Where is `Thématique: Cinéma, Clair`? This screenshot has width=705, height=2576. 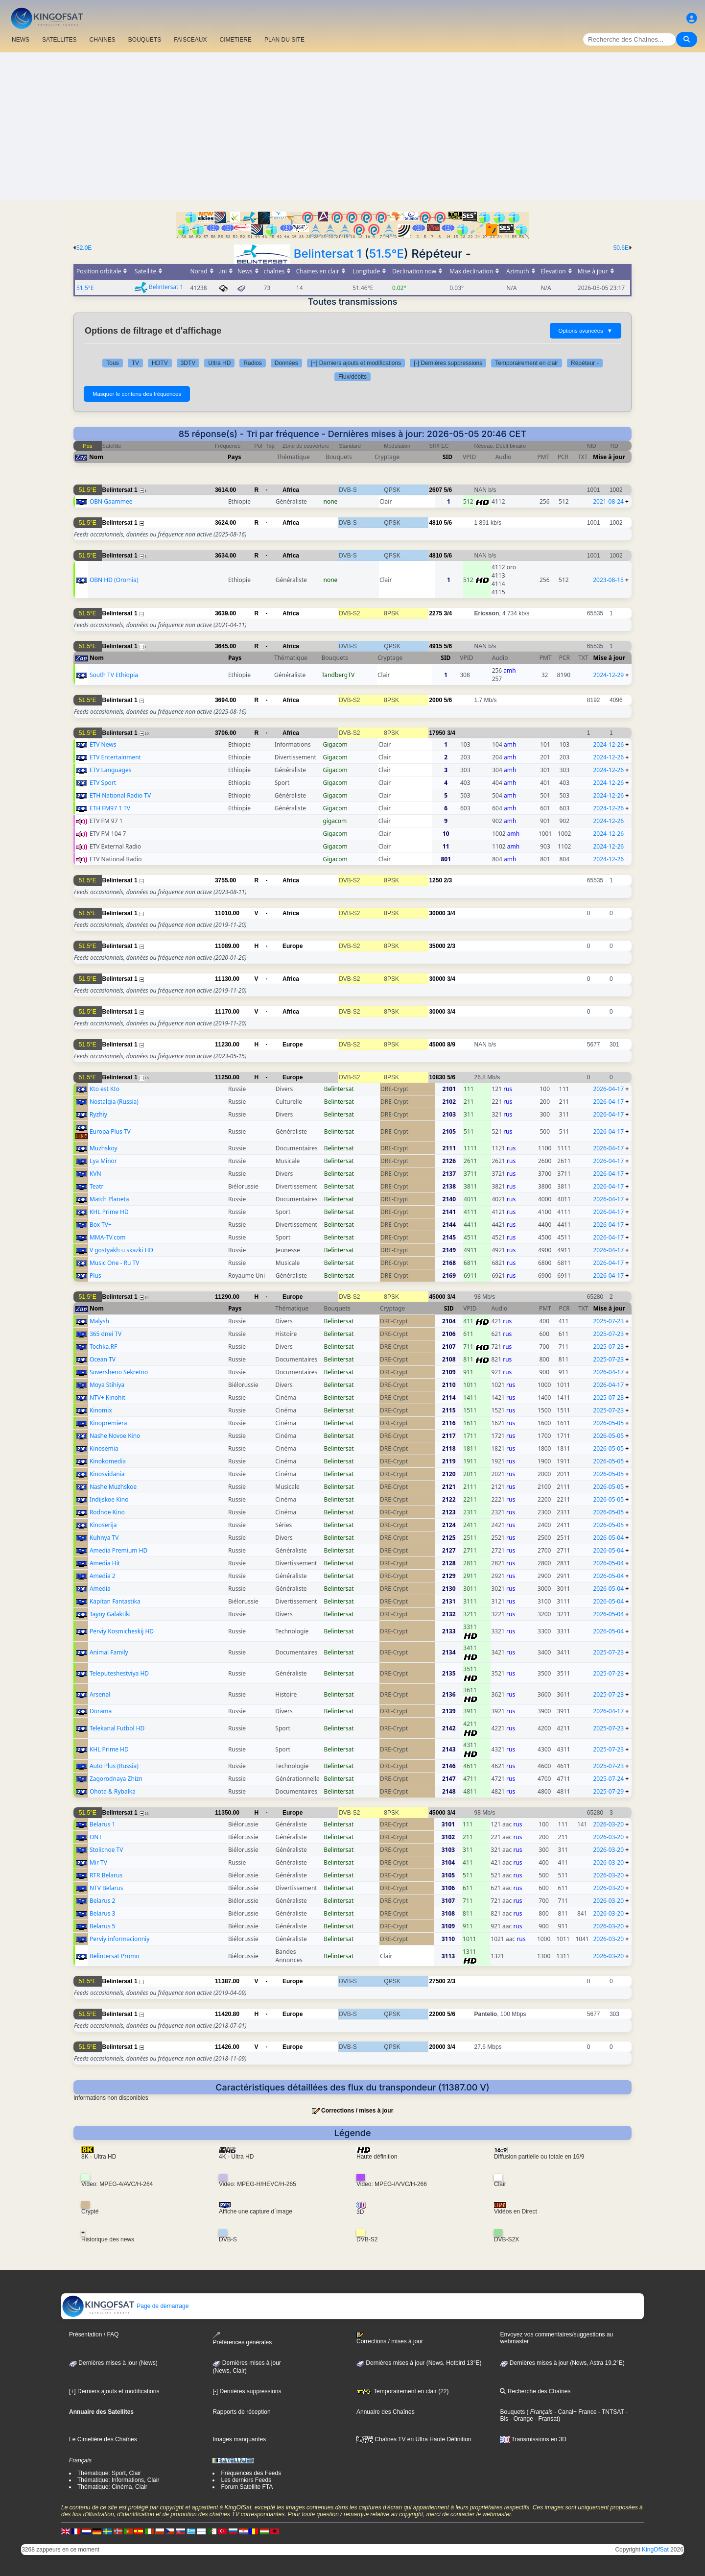
Thématique: Cinéma, Clair is located at coordinates (112, 2486).